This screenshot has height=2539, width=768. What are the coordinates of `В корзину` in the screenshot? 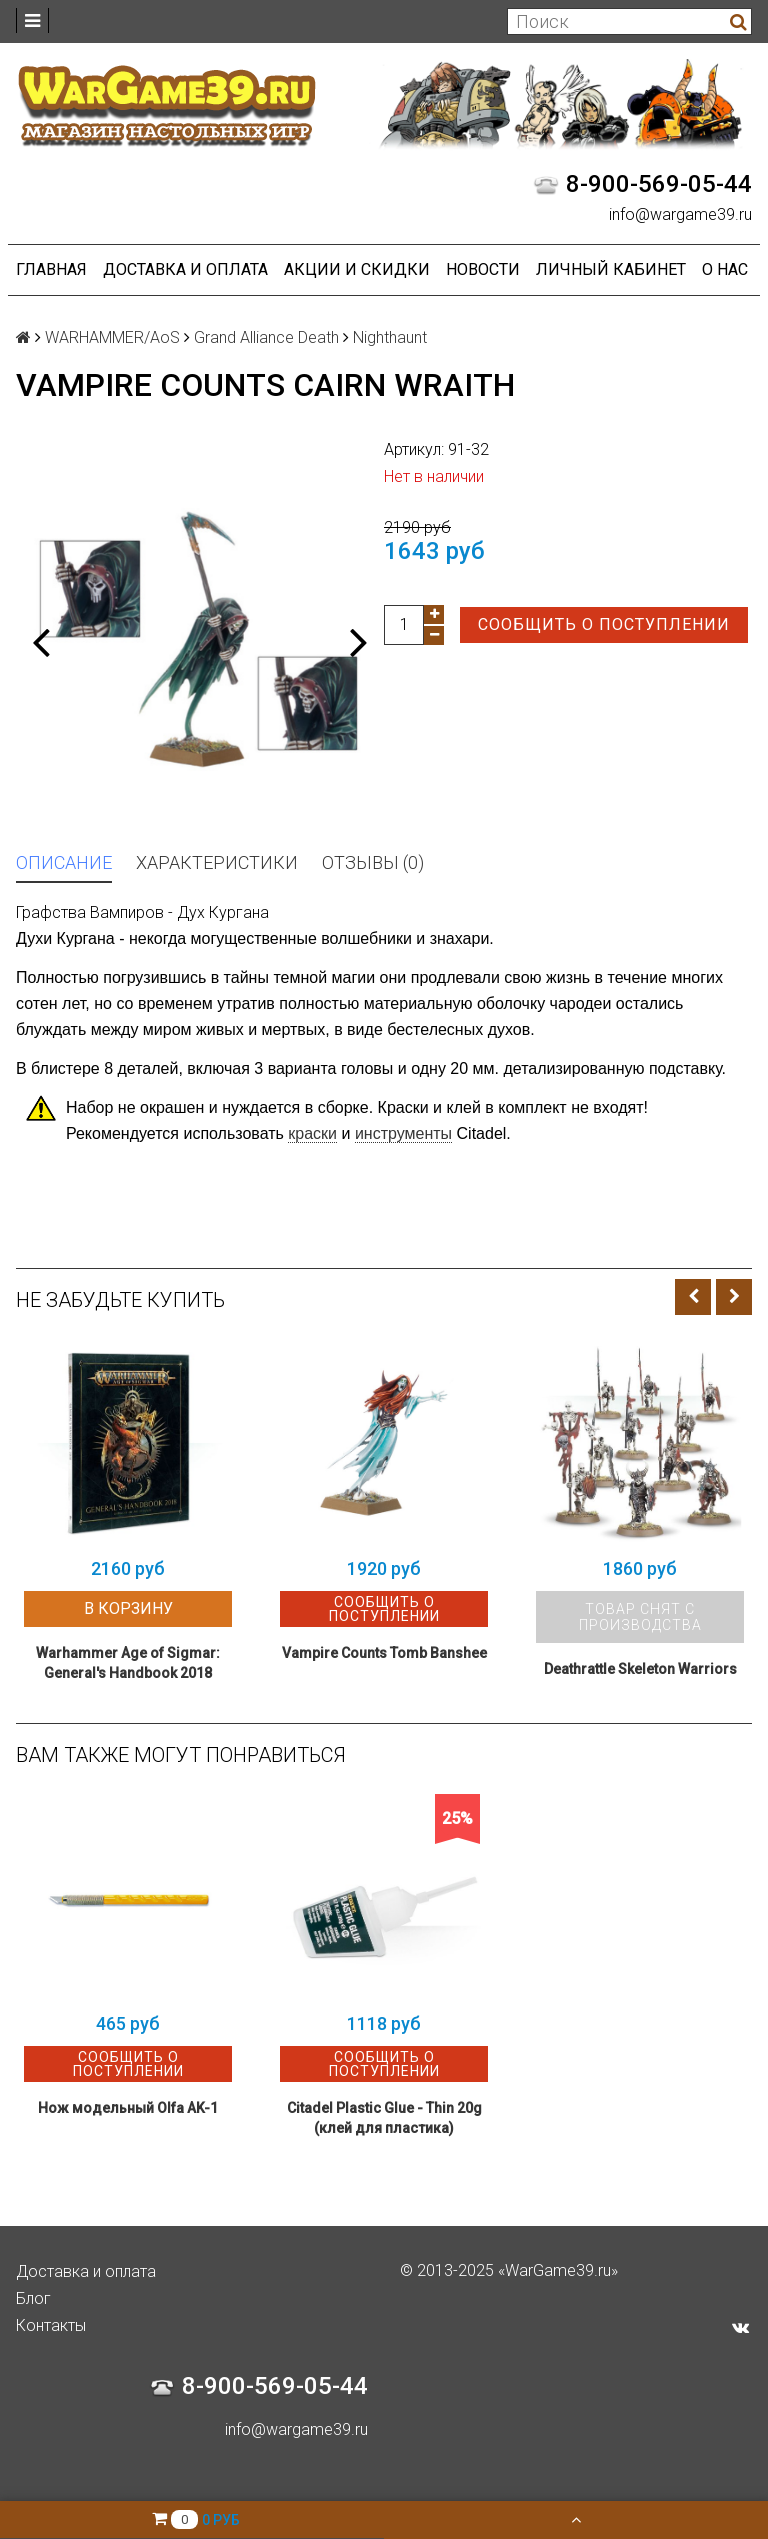 It's located at (128, 1608).